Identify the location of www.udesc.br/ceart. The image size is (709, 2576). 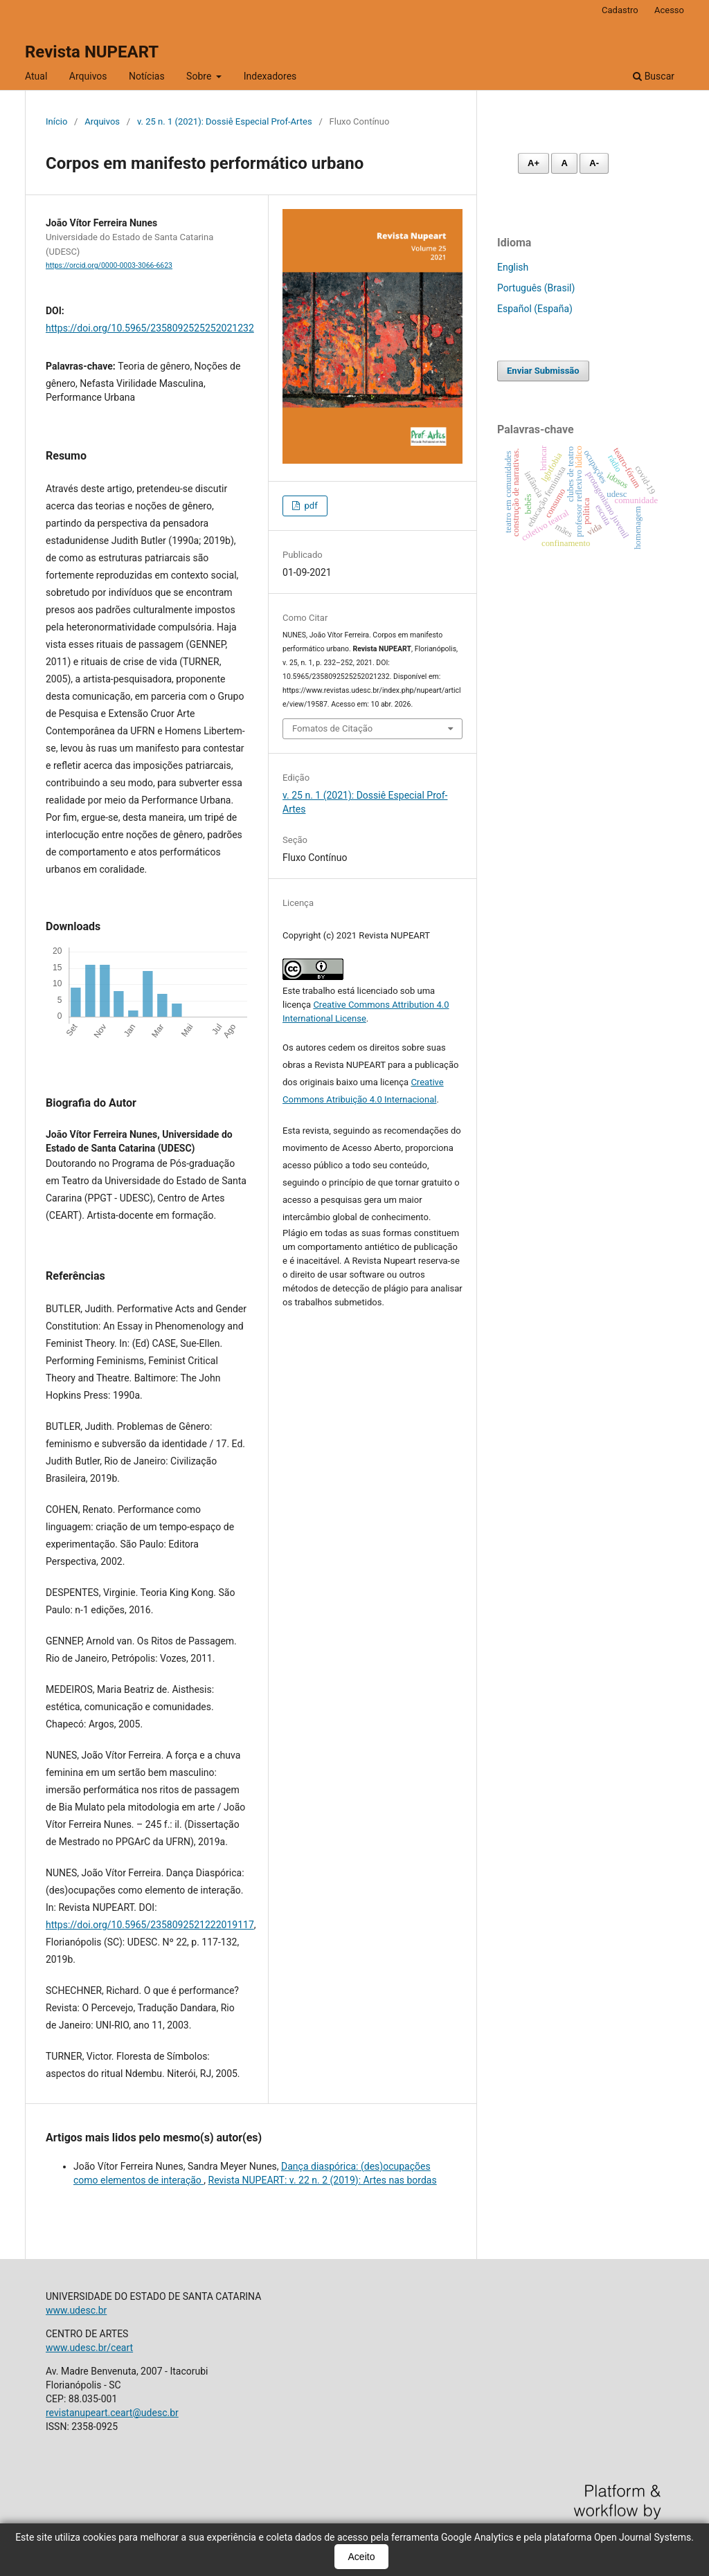
(89, 2347).